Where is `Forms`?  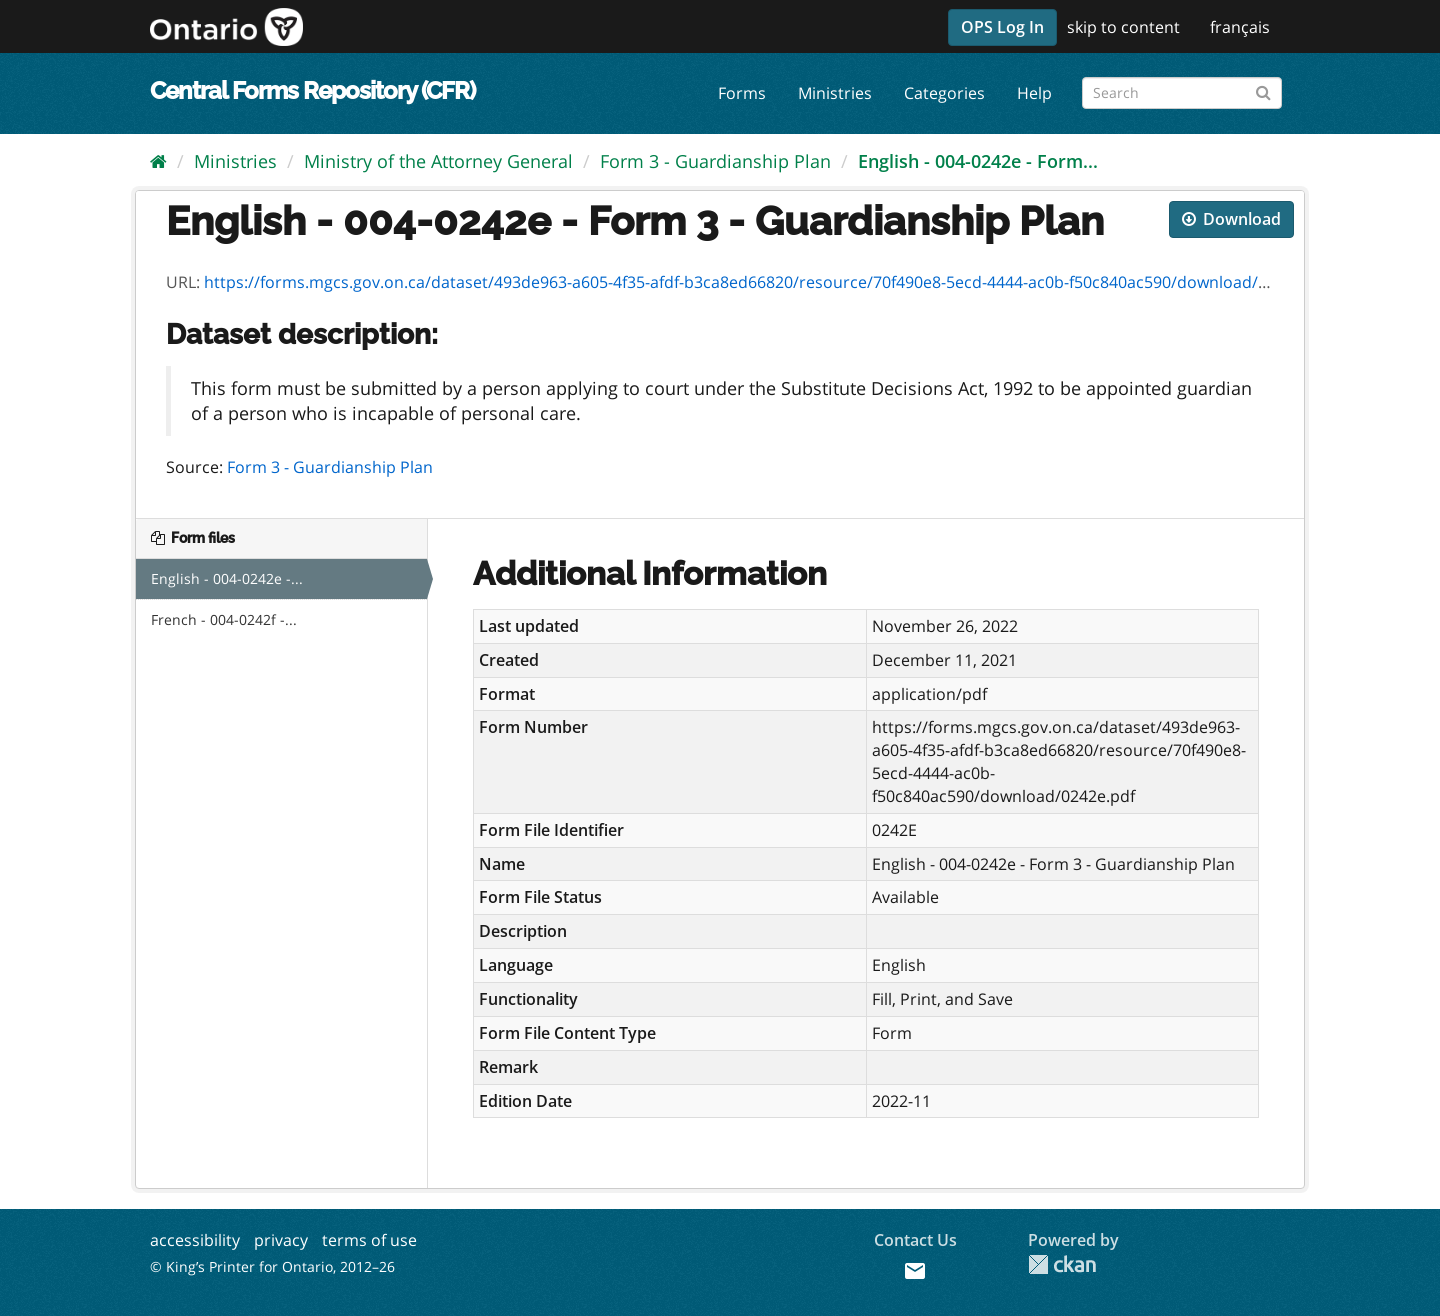
Forms is located at coordinates (742, 93).